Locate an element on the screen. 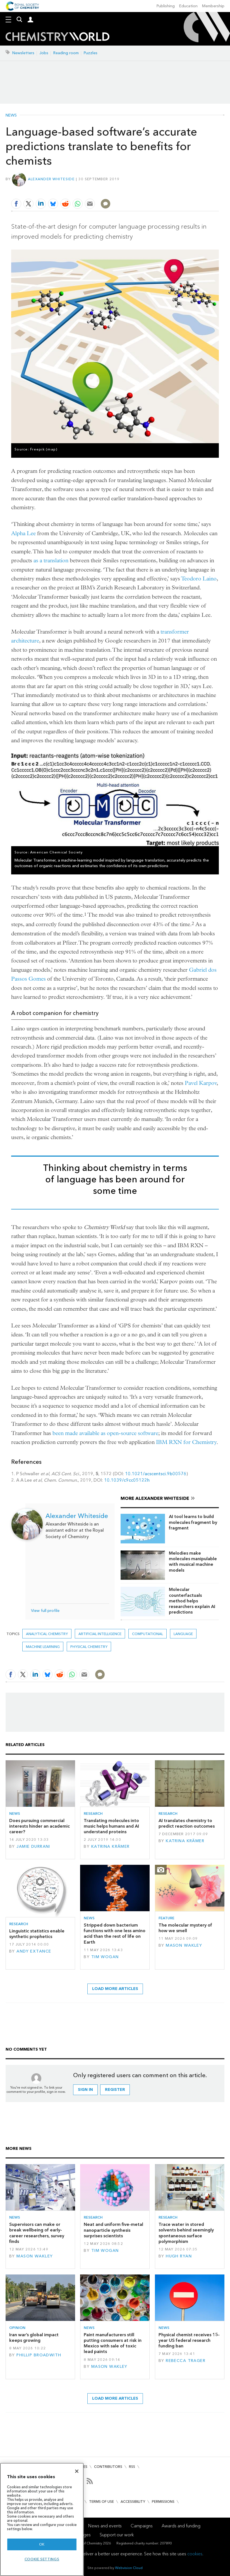 This screenshot has width=230, height=2576. OK is located at coordinates (42, 2544).